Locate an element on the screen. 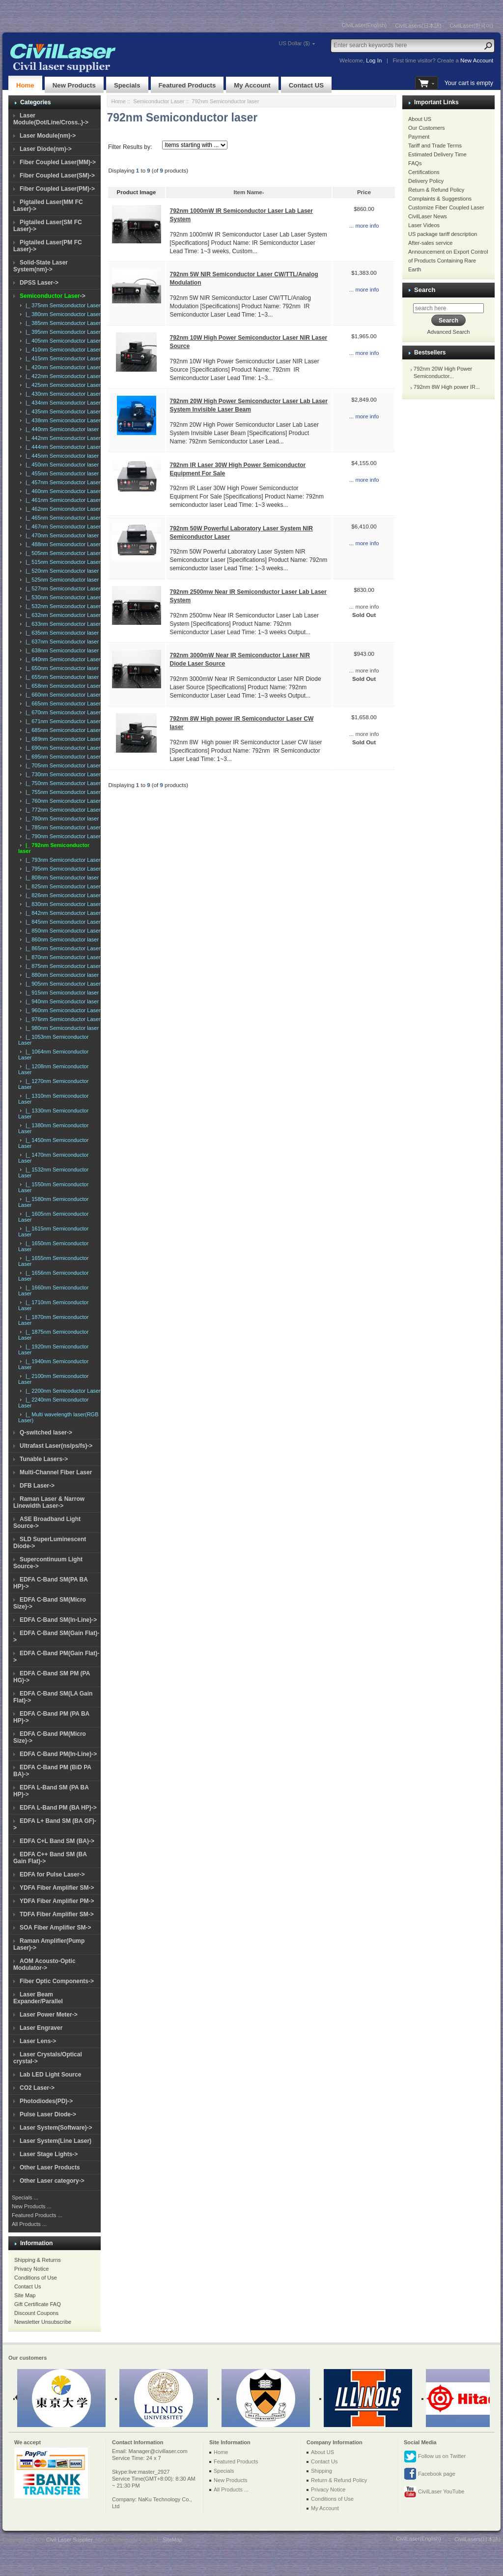 The image size is (503, 2576). Contact Us is located at coordinates (27, 2286).